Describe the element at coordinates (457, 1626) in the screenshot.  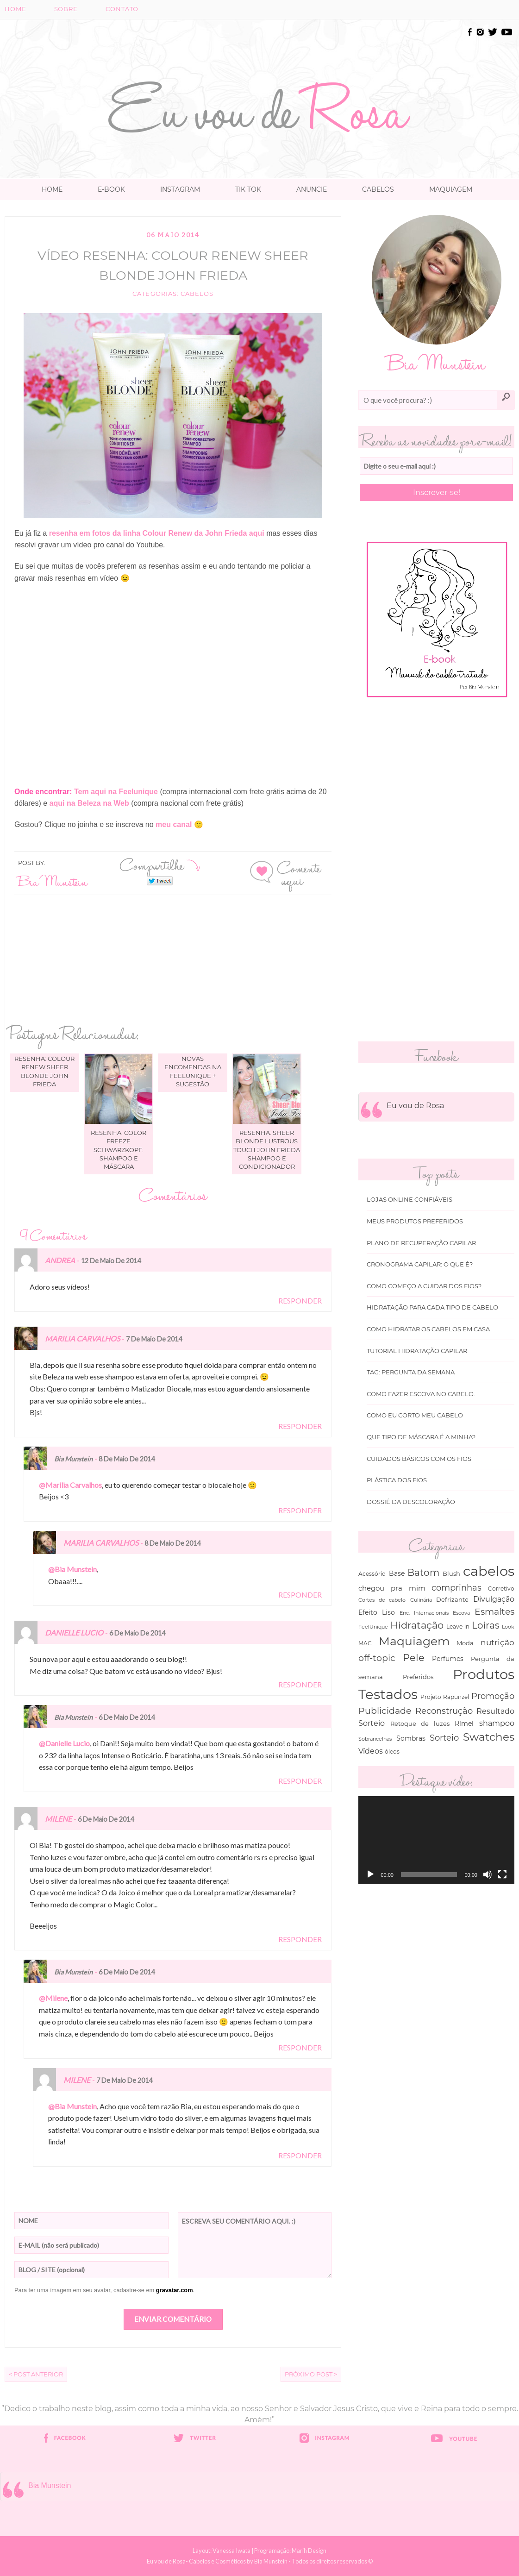
I see `Leave in [Leave in (32 itens)]` at that location.